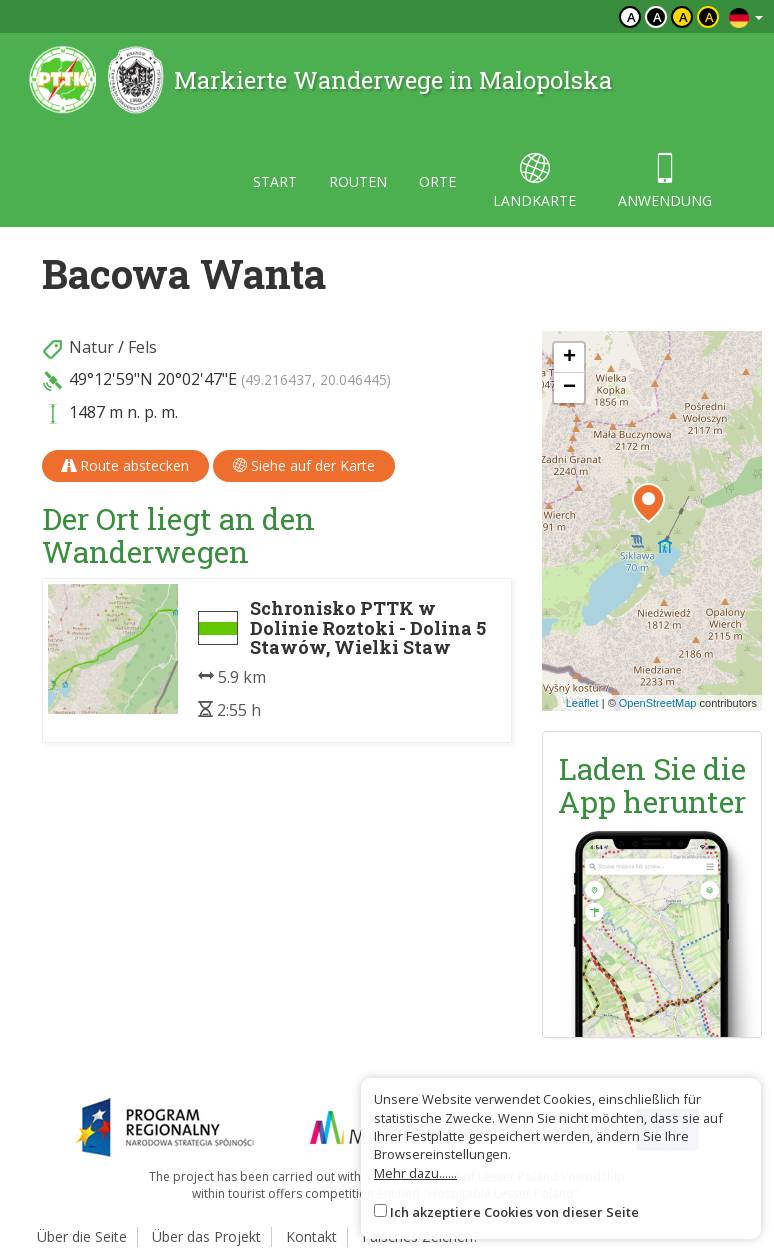  What do you see at coordinates (437, 181) in the screenshot?
I see `orte` at bounding box center [437, 181].